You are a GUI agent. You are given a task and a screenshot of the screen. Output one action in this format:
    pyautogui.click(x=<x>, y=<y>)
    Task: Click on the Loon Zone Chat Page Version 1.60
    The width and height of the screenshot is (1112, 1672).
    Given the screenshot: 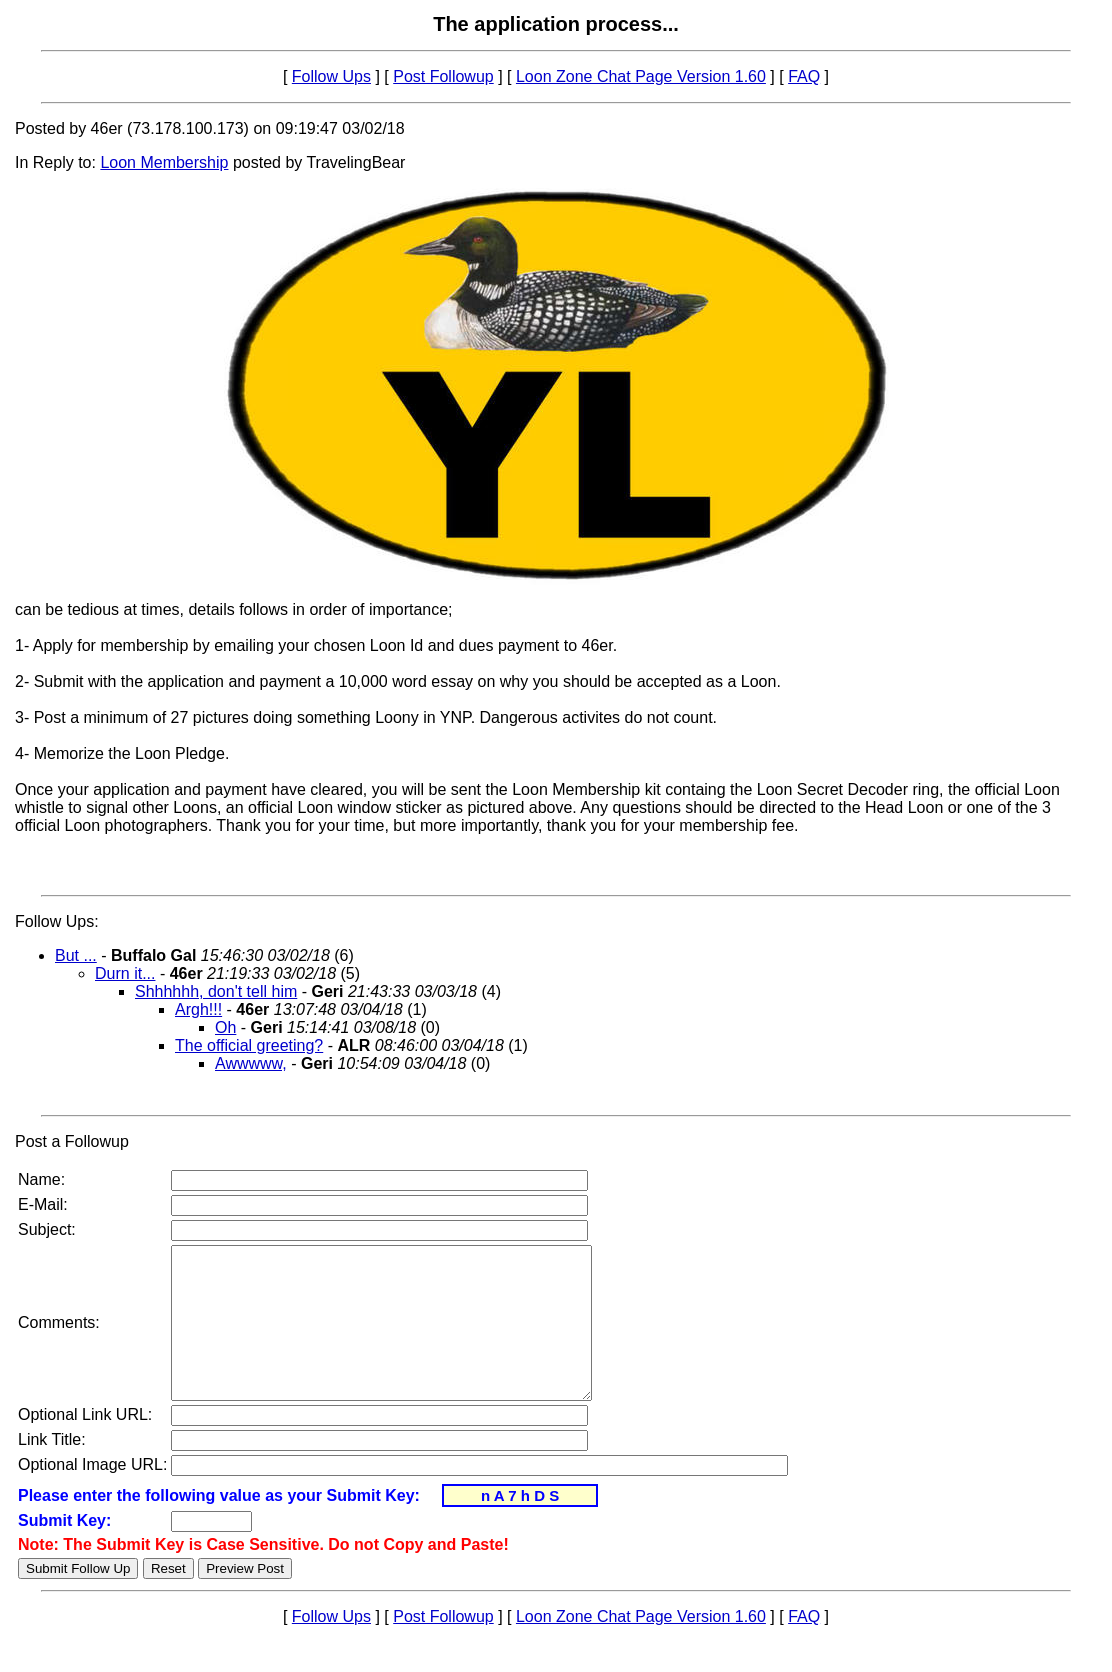 What is the action you would take?
    pyautogui.click(x=641, y=76)
    